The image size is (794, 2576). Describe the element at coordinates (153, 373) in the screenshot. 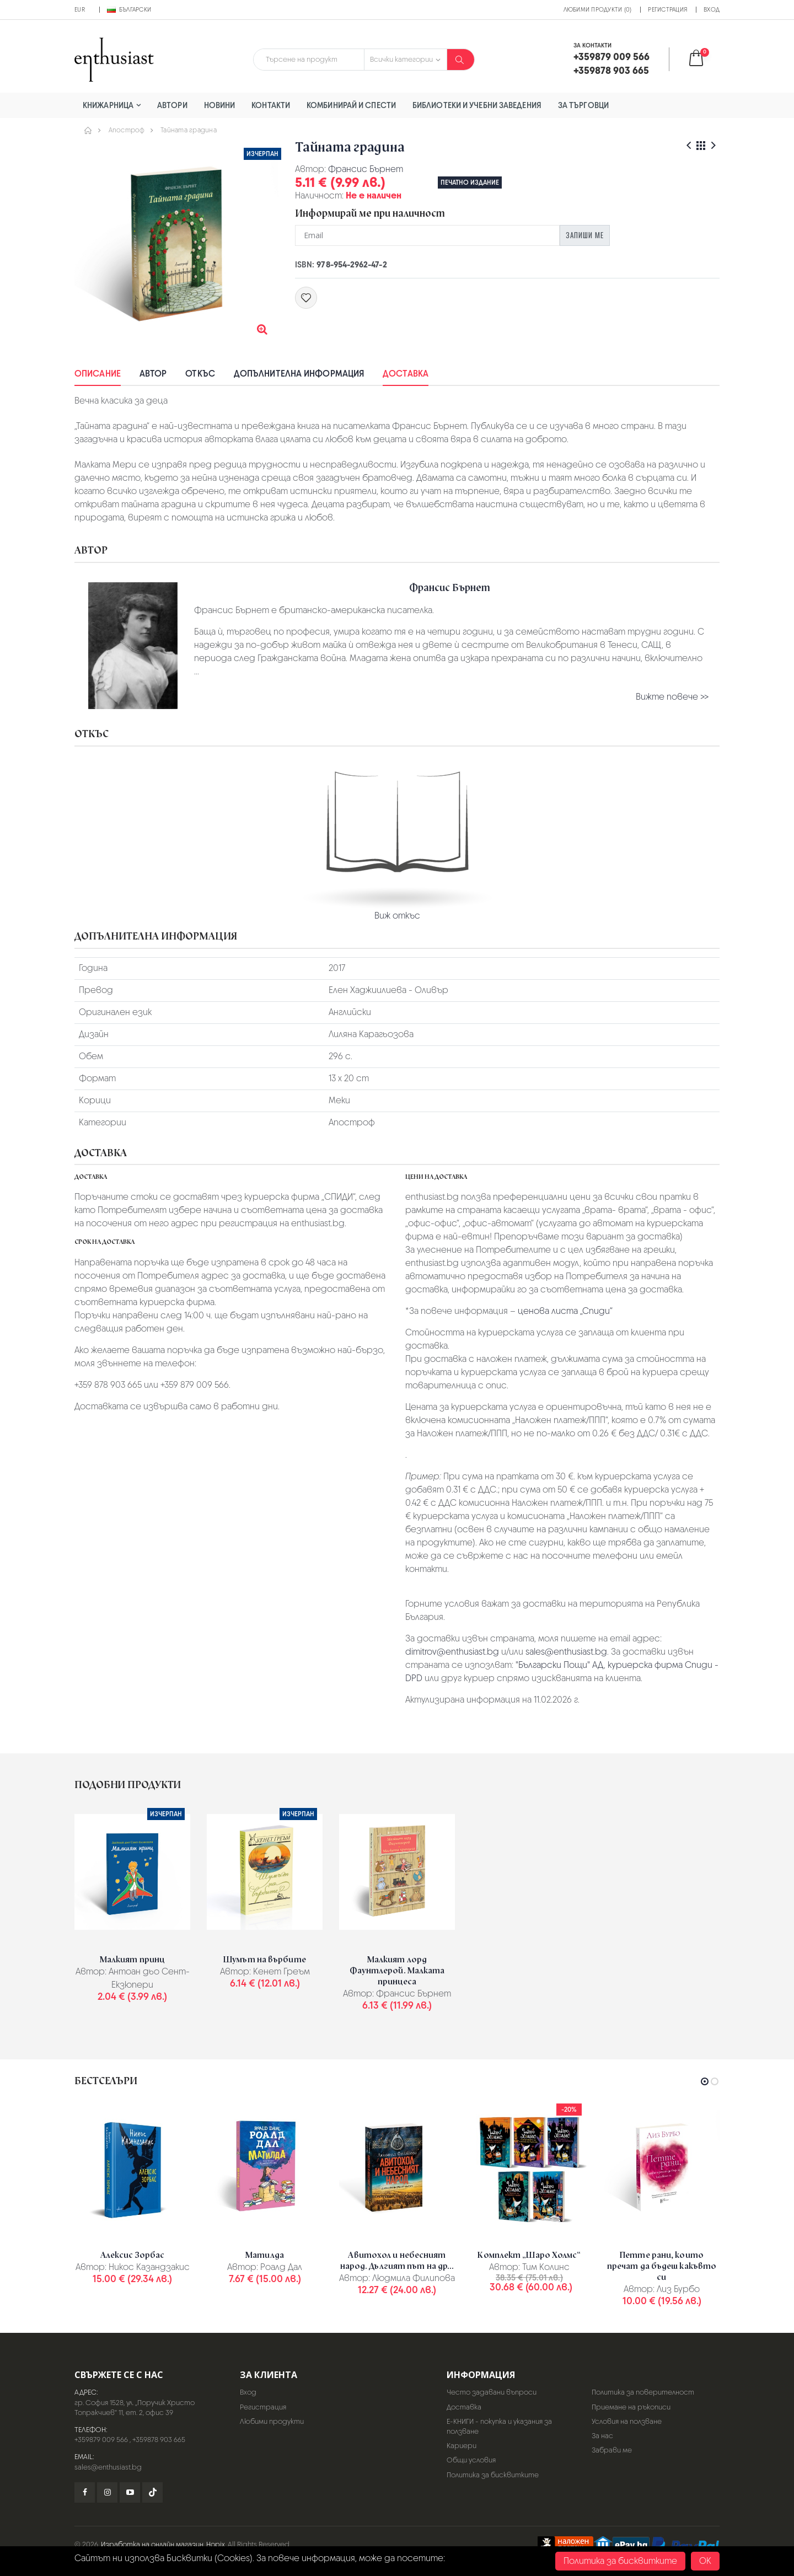

I see `Автор` at that location.